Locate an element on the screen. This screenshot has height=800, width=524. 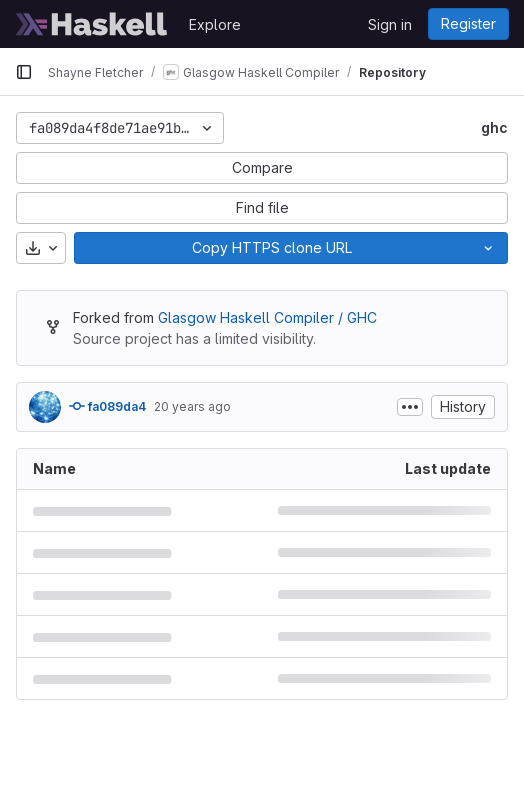
[Primary navigation sidebar] is located at coordinates (24, 72).